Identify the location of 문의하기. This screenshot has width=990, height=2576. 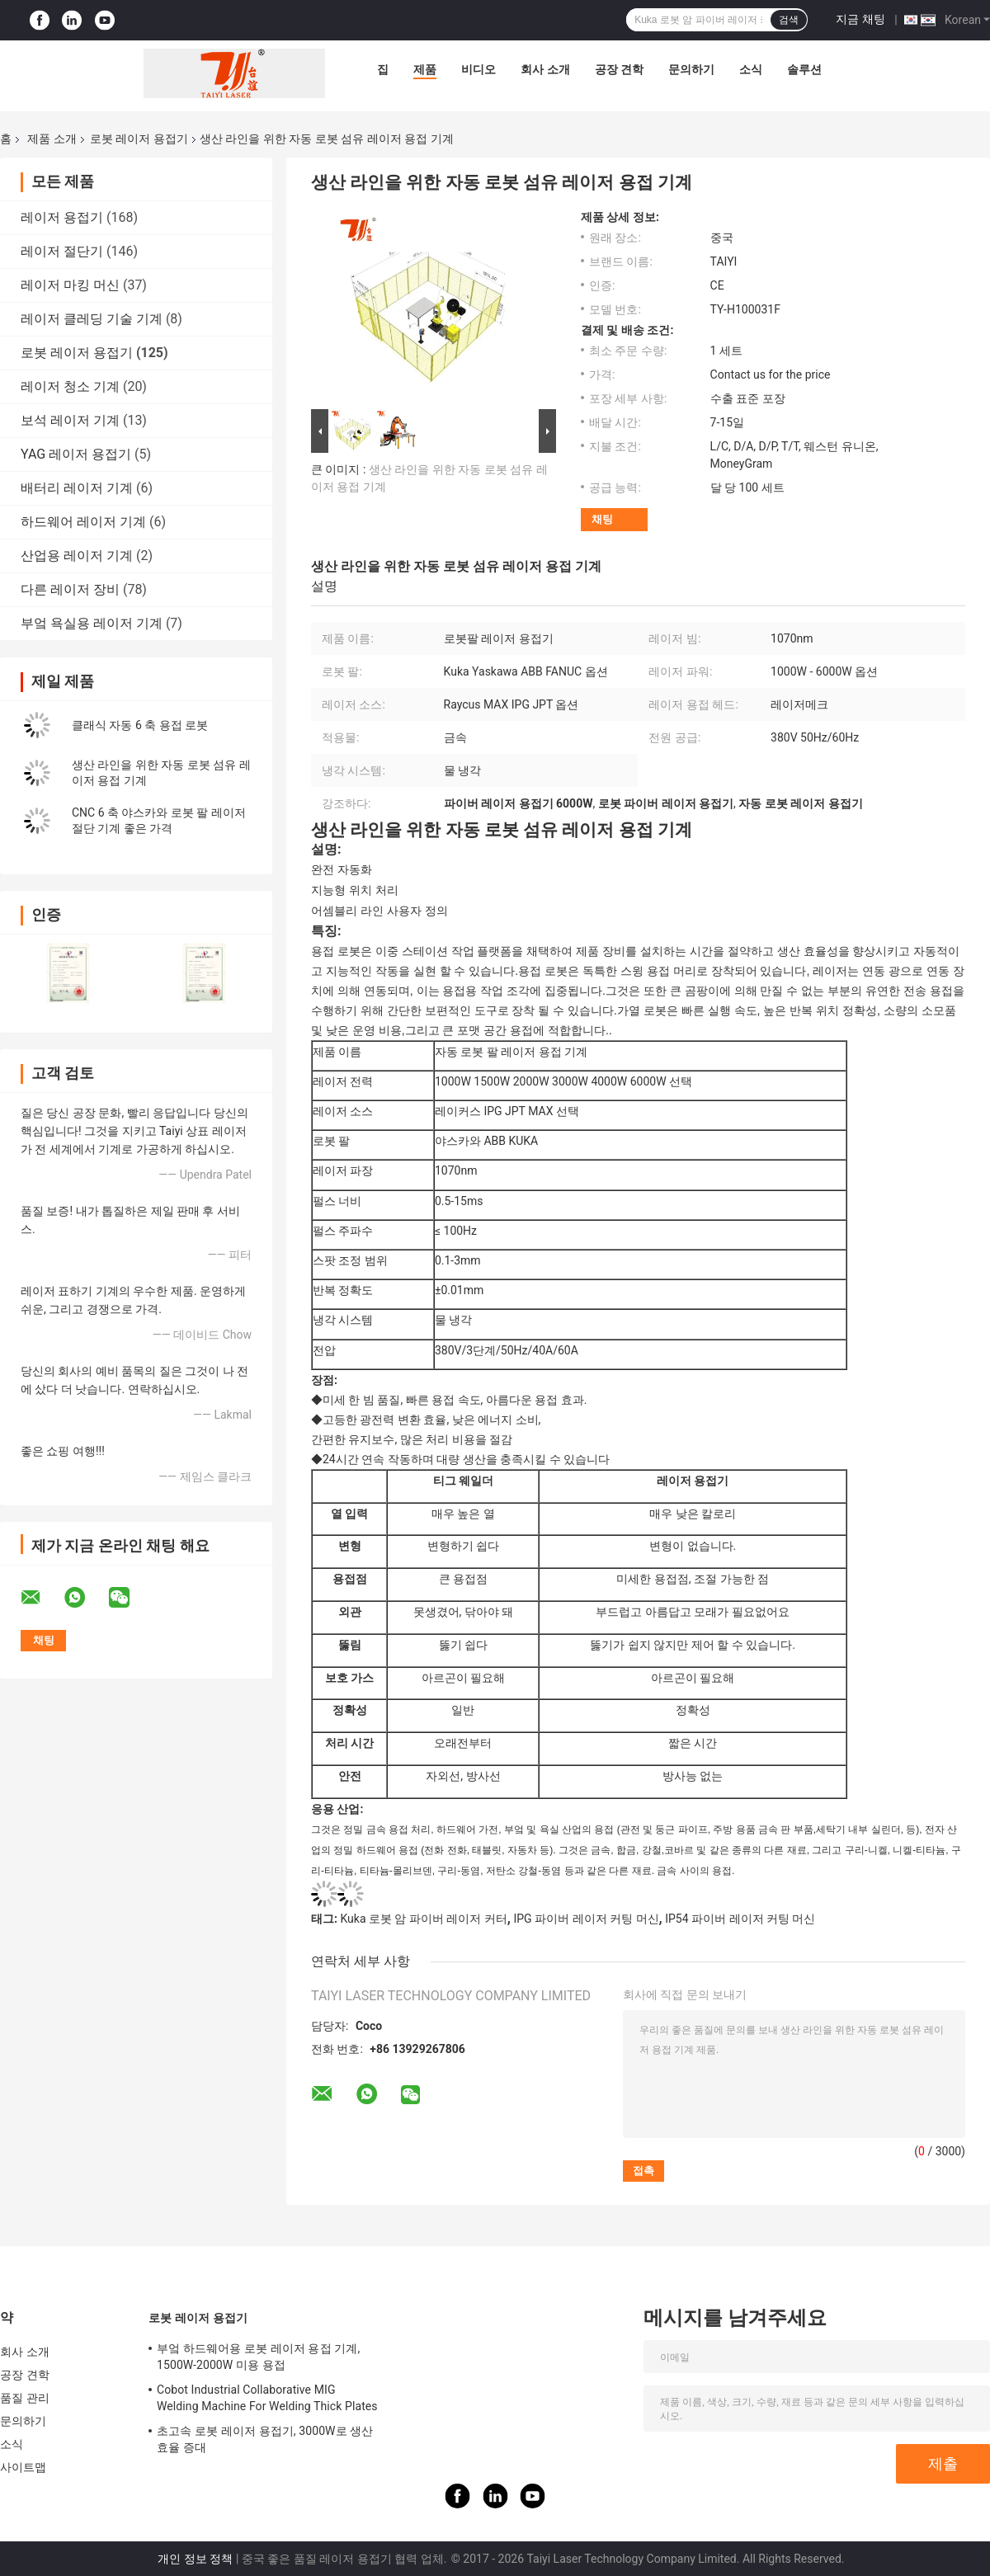
(691, 69).